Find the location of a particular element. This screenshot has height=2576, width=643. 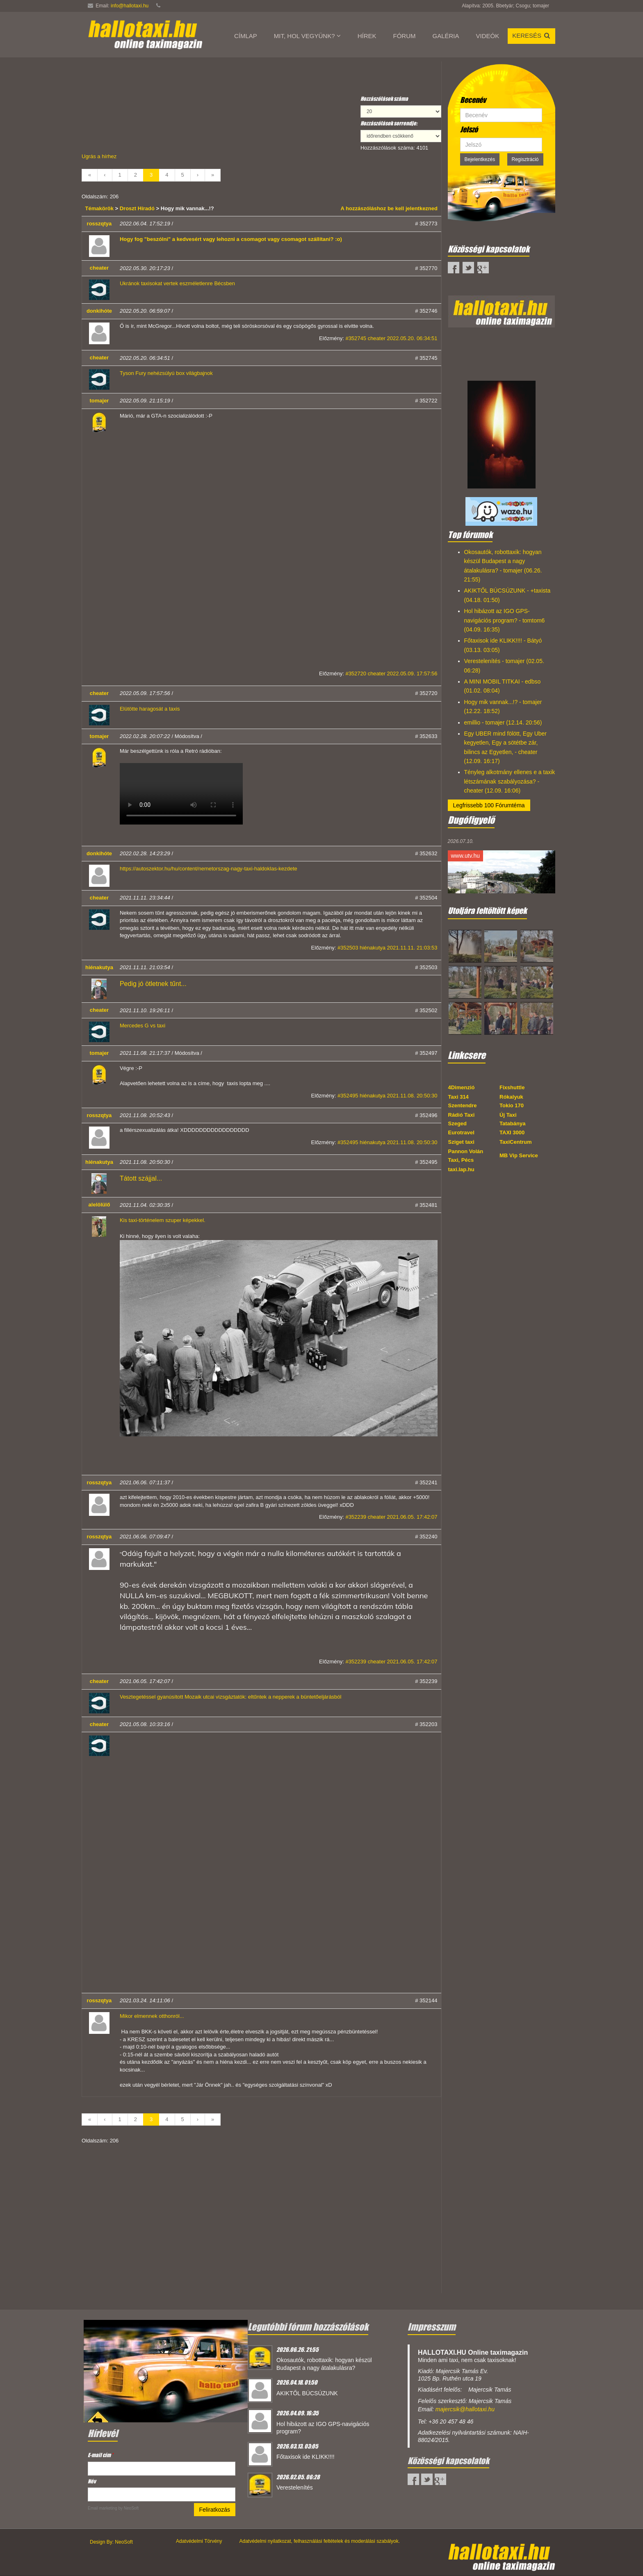

MB Vip Service is located at coordinates (518, 1155).